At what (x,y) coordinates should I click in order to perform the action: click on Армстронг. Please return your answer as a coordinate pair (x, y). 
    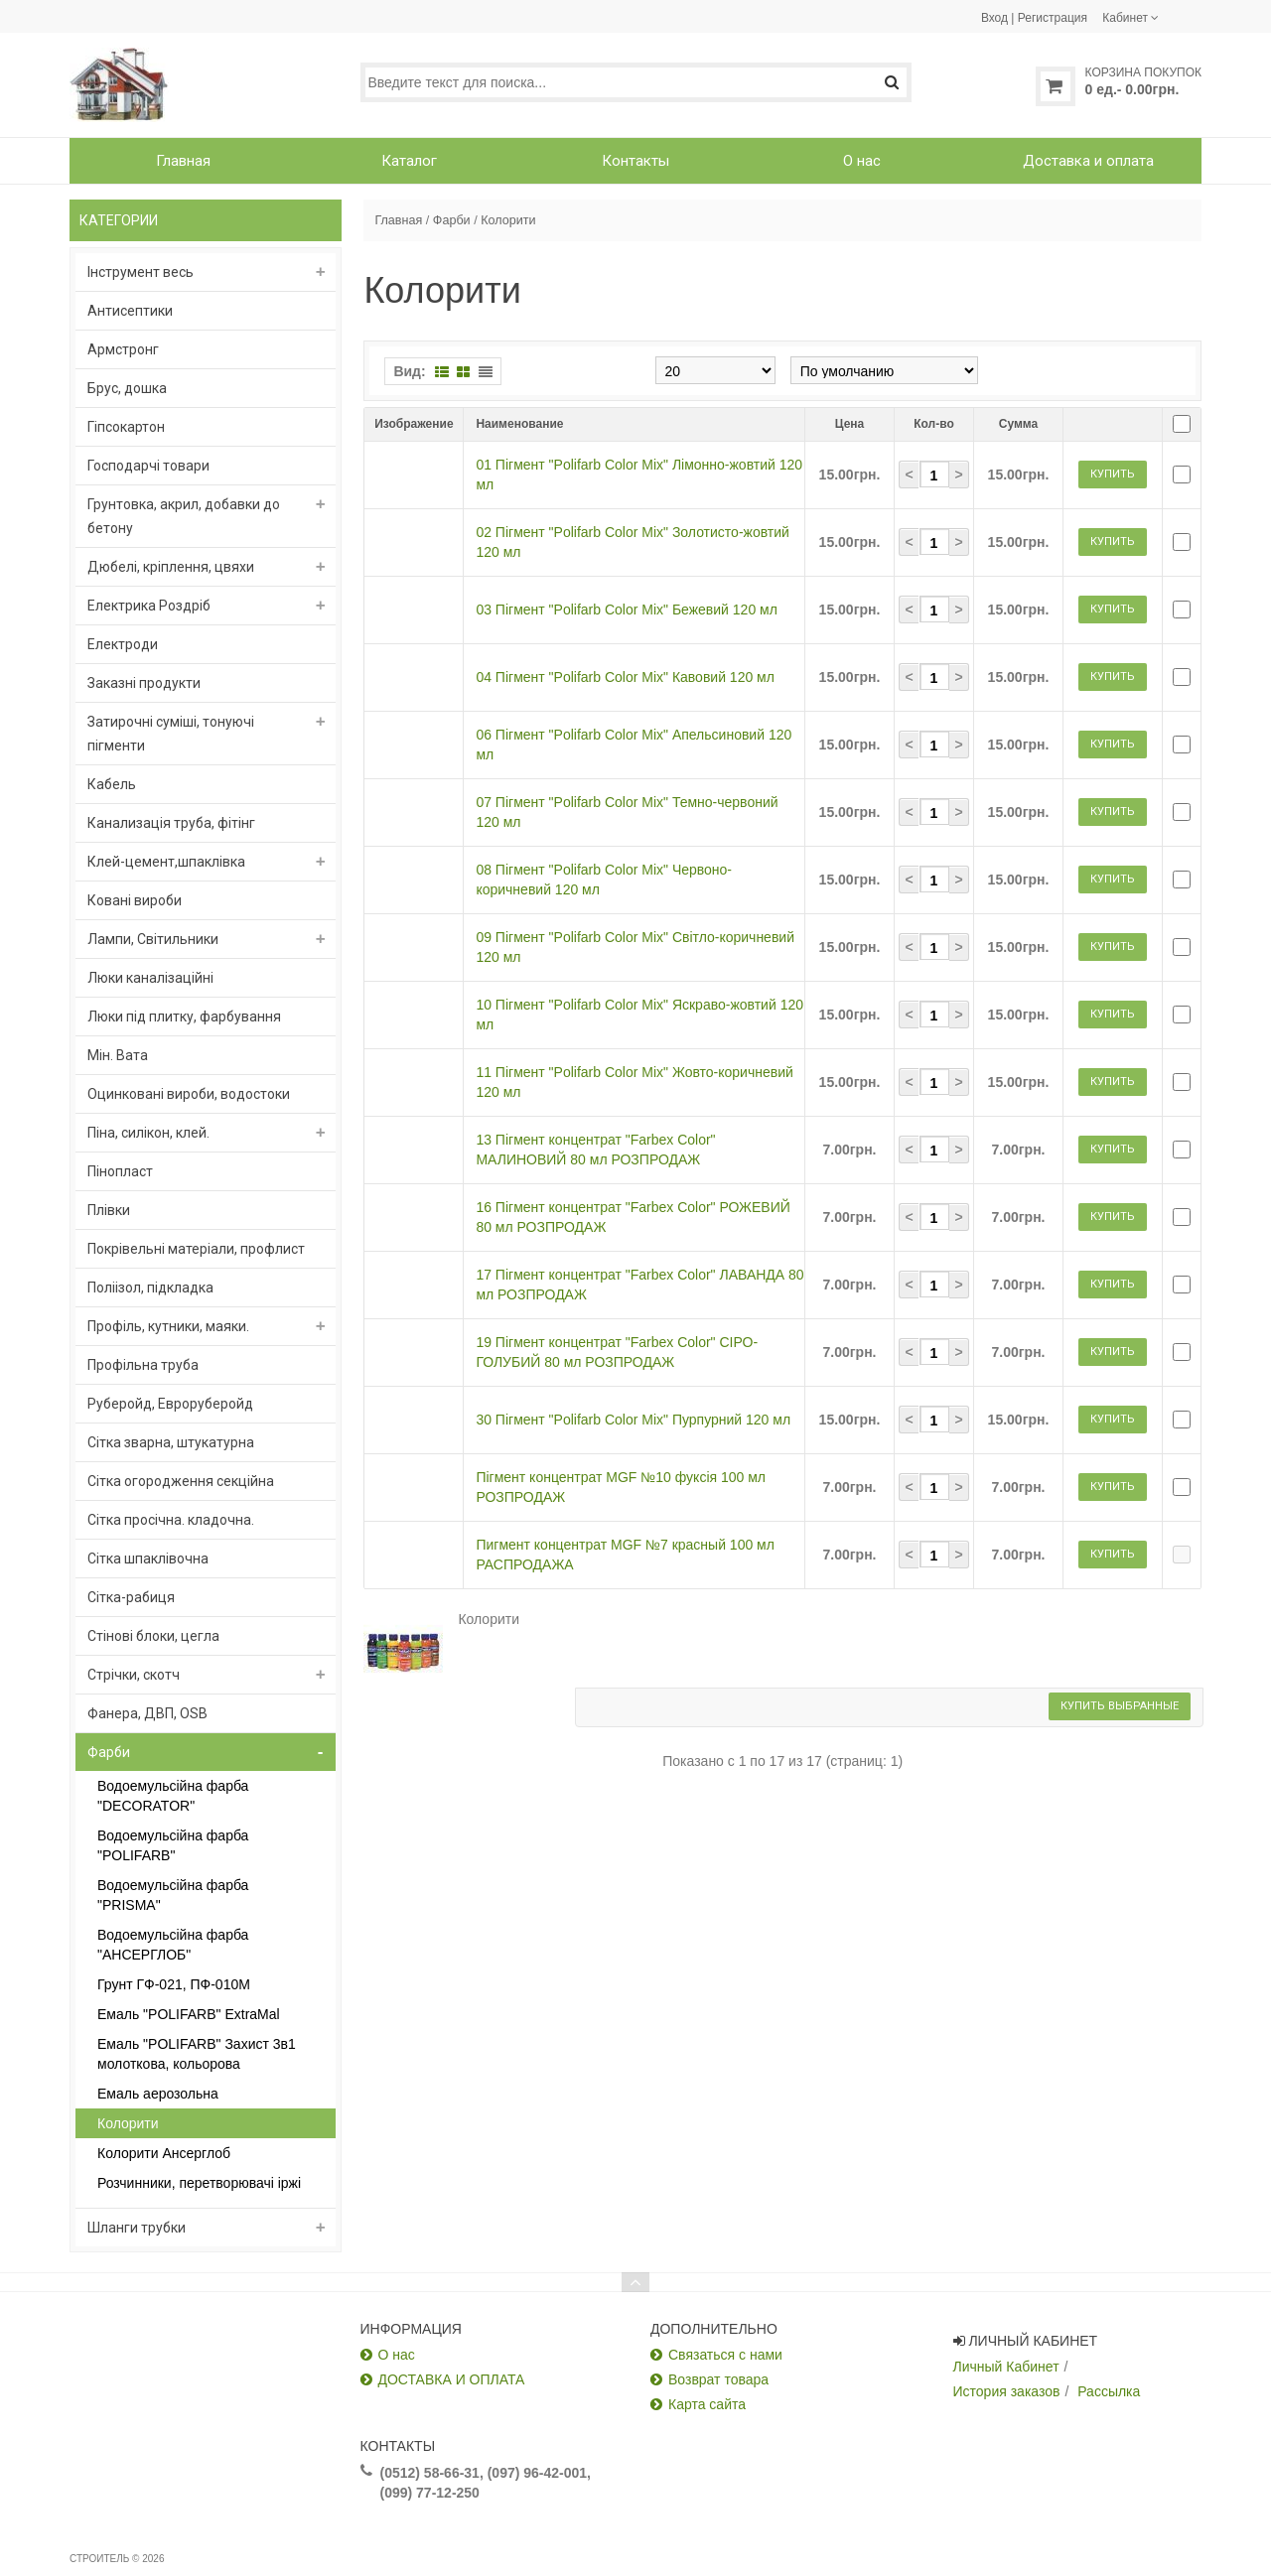
    Looking at the image, I should click on (123, 349).